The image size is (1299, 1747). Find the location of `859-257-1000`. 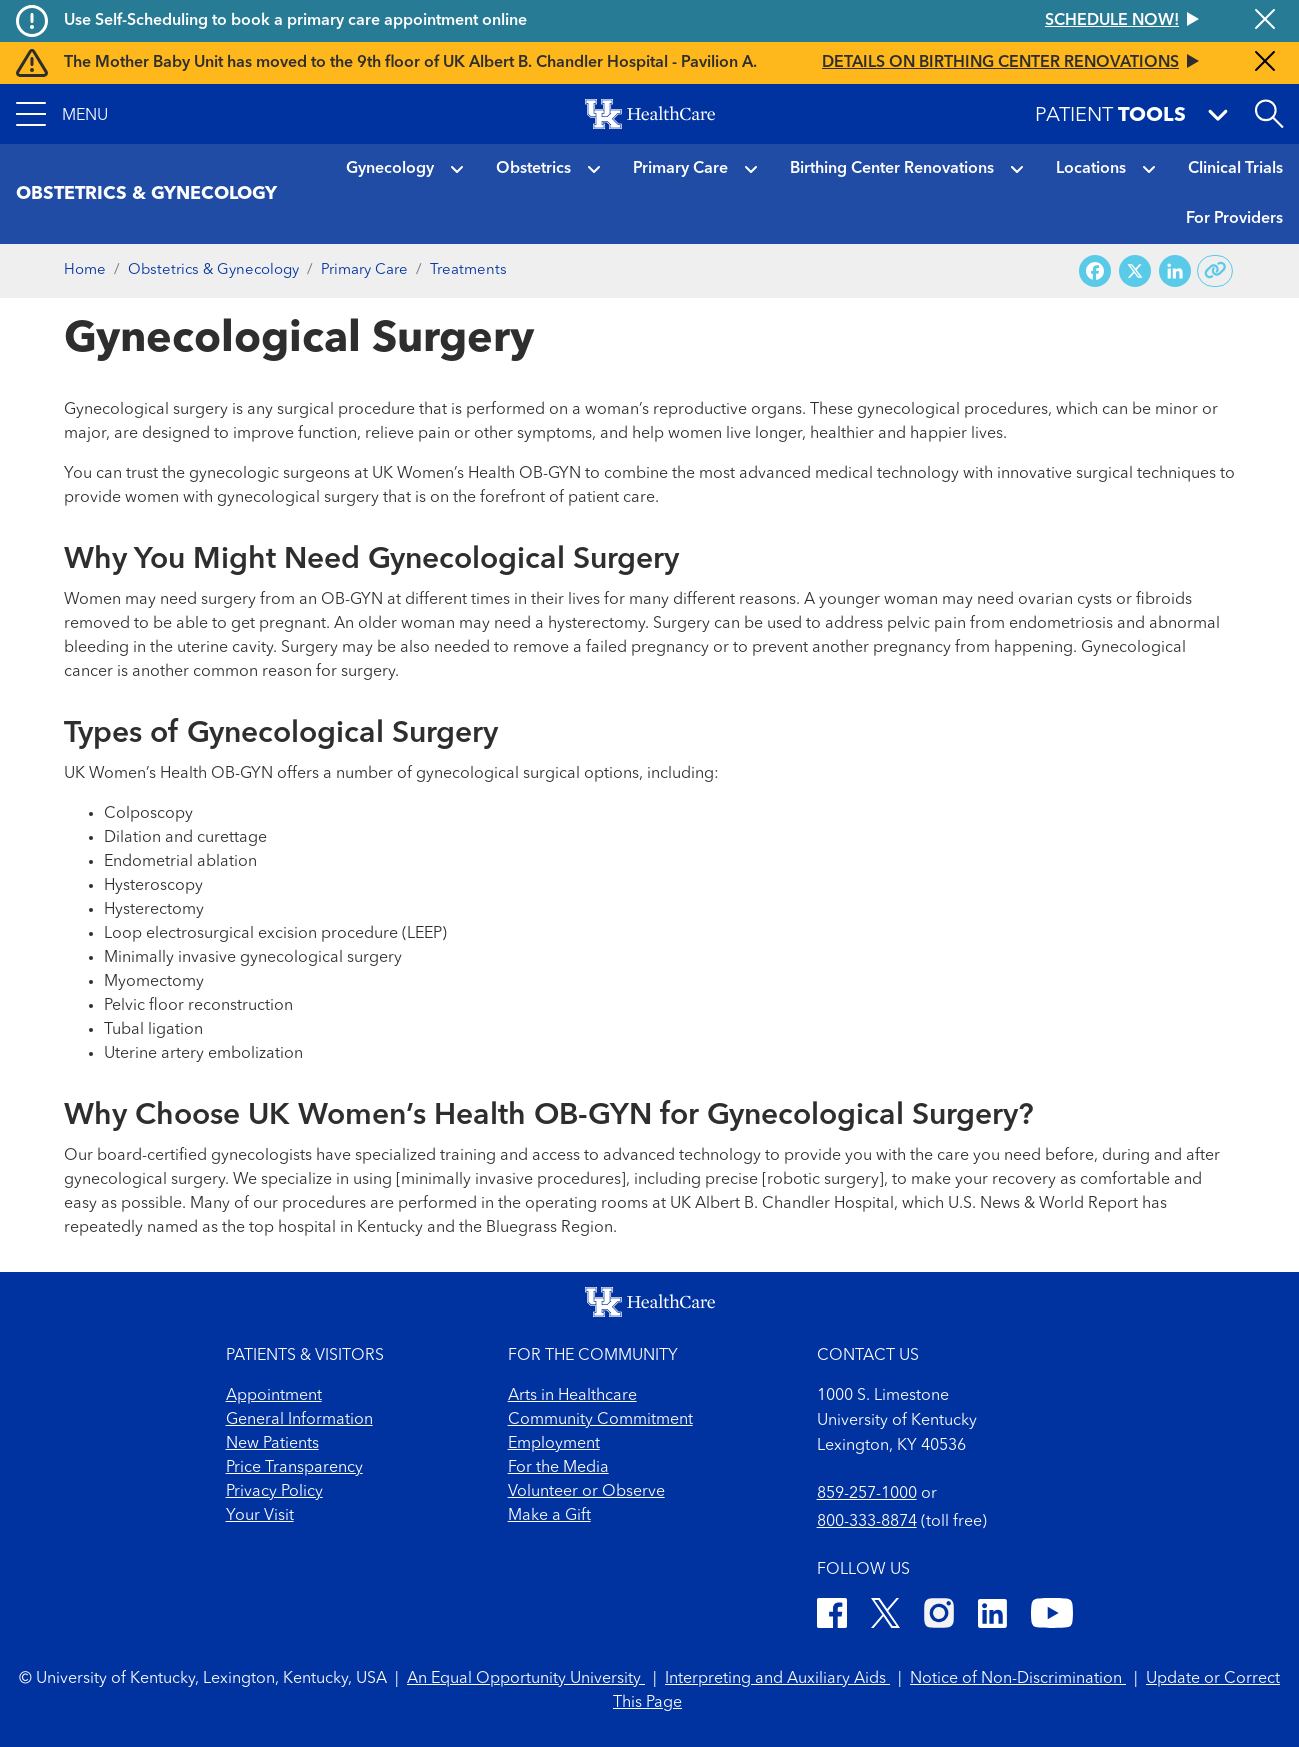

859-257-1000 is located at coordinates (867, 1494).